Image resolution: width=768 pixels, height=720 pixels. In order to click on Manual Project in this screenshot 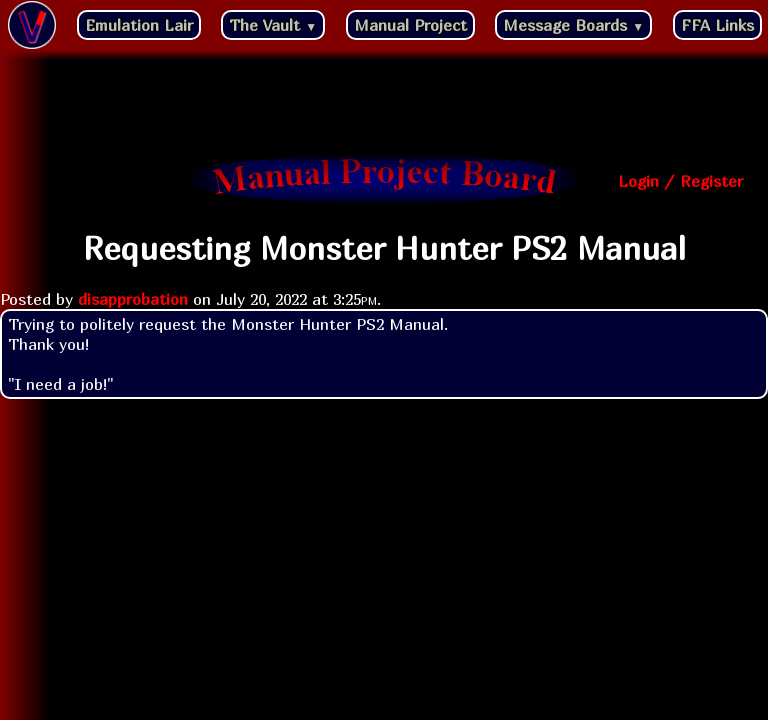, I will do `click(410, 25)`.